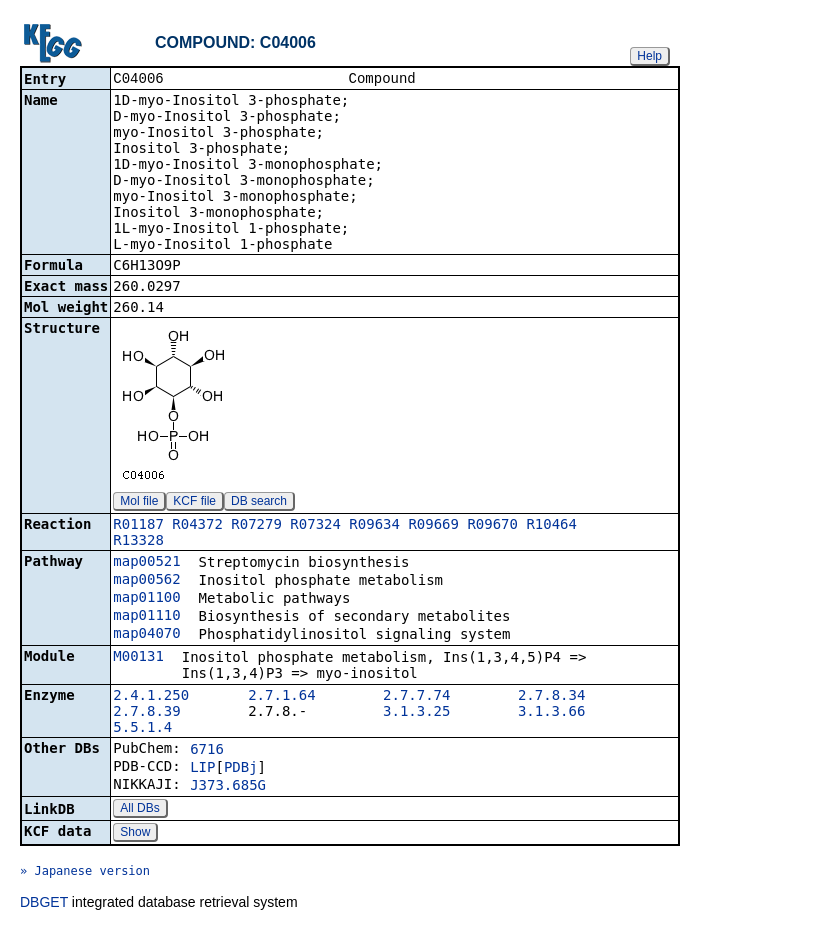 The image size is (840, 932). I want to click on Help, so click(649, 56).